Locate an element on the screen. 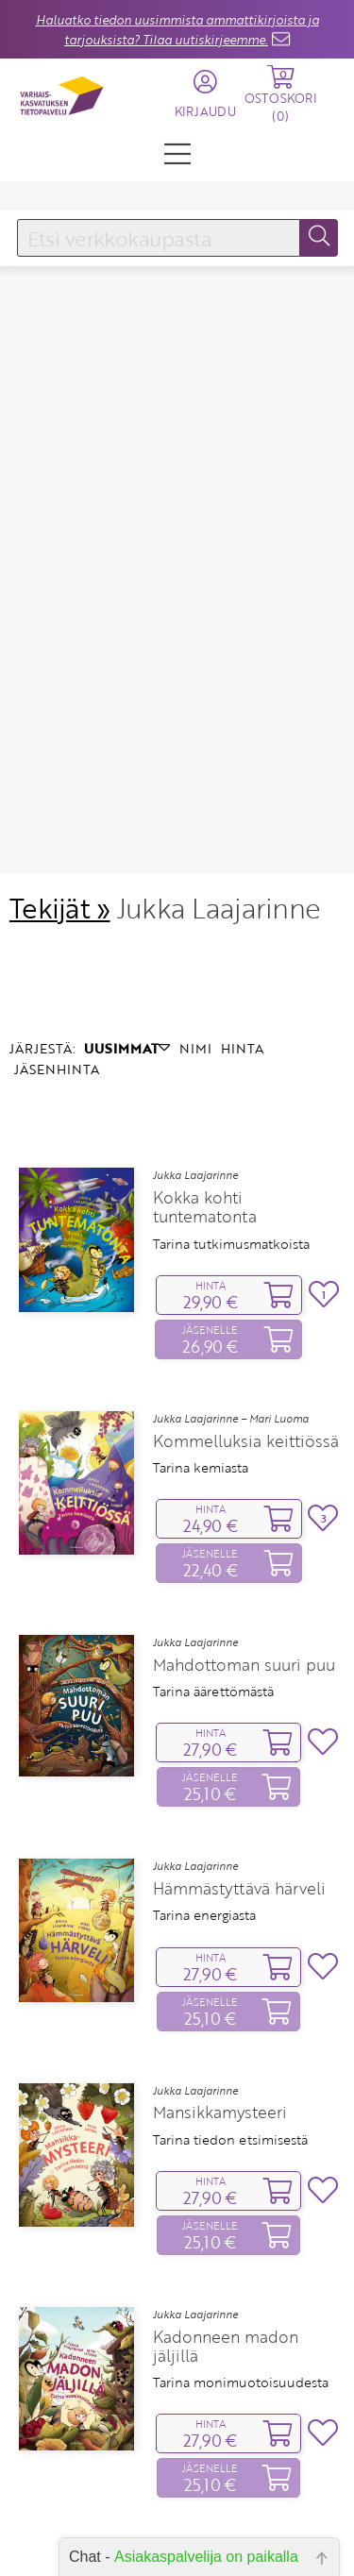 The height and width of the screenshot is (2576, 354). Haluatko tiedon uusimmista ammattikirjoista ja tarjouksista? Tilaa uutiskirjeemme. is located at coordinates (177, 29).